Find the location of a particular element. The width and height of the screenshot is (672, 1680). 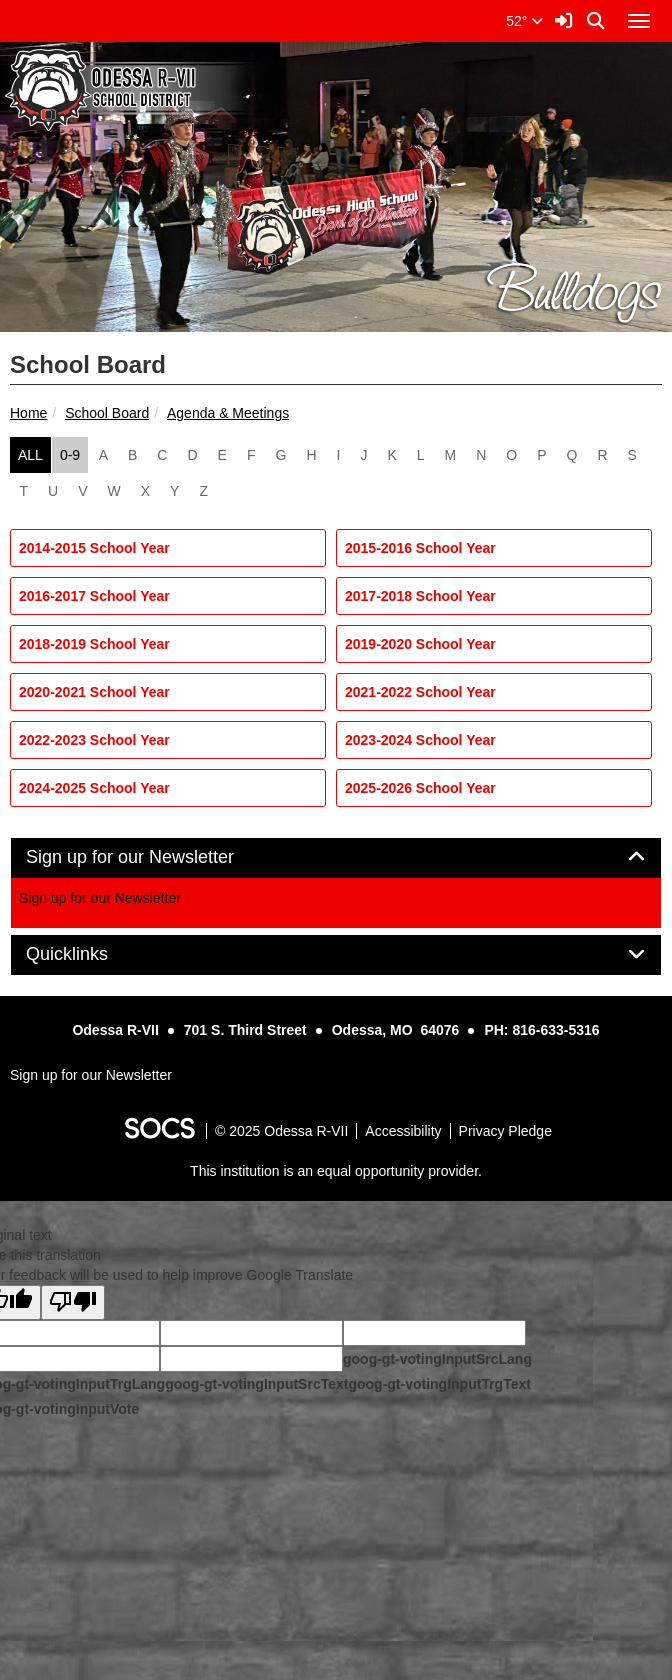

0-9 is located at coordinates (70, 455).